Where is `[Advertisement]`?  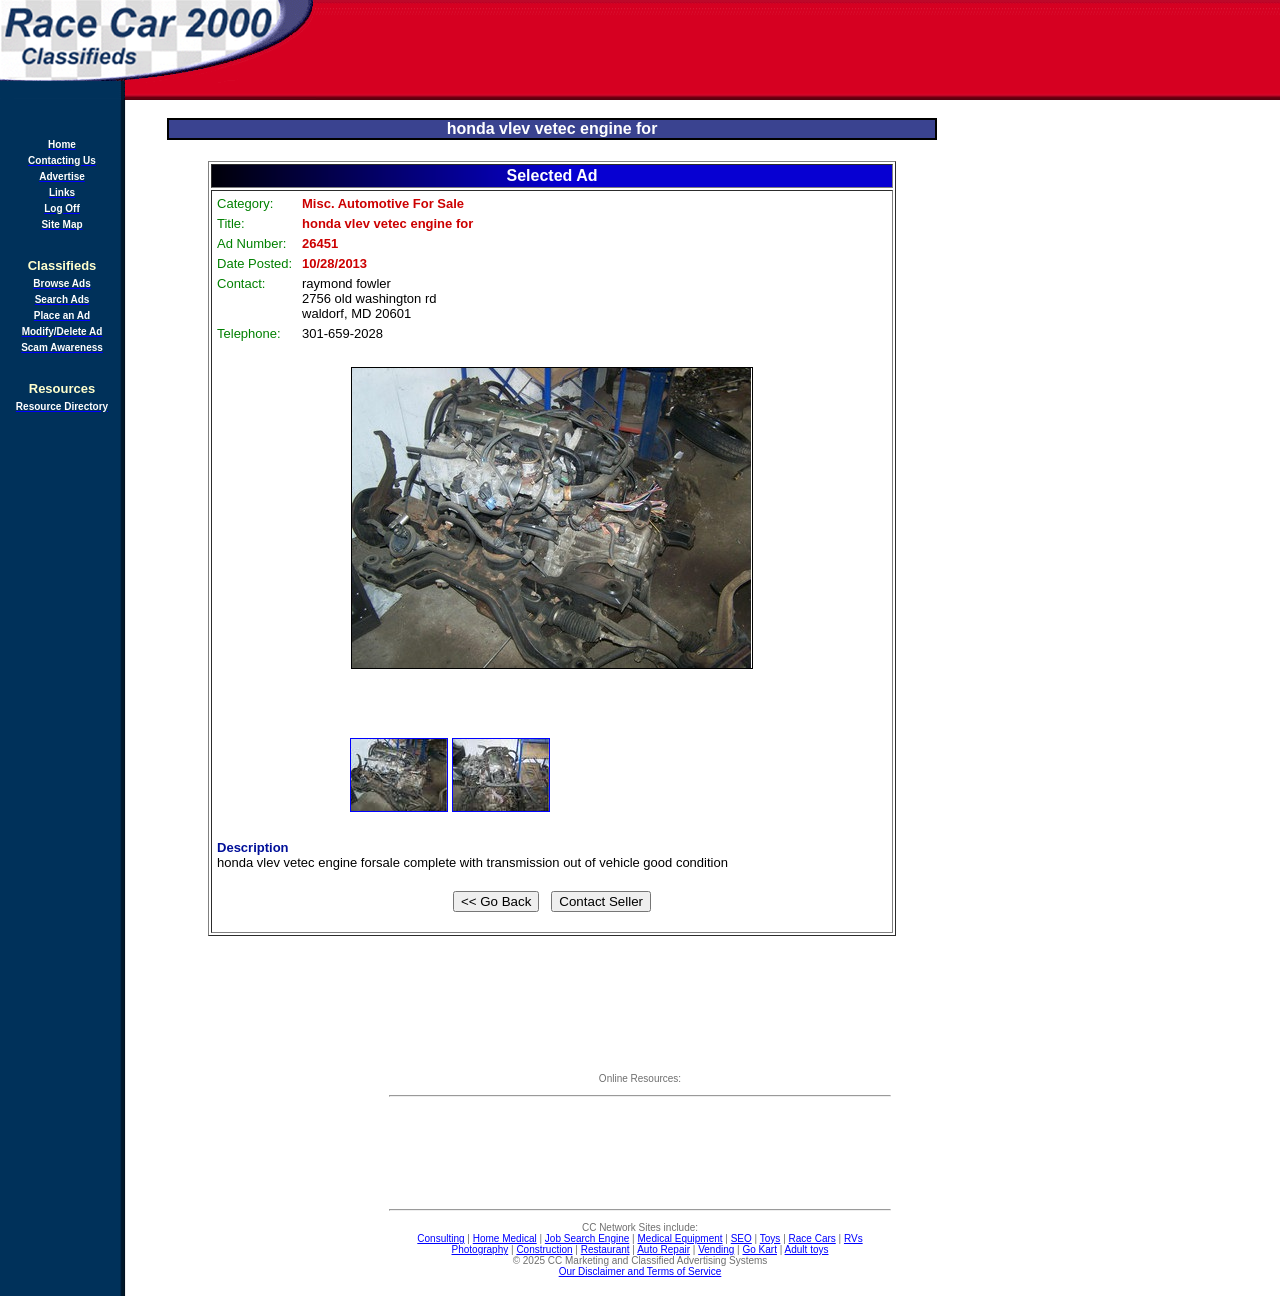
[Advertisement] is located at coordinates (798, 50).